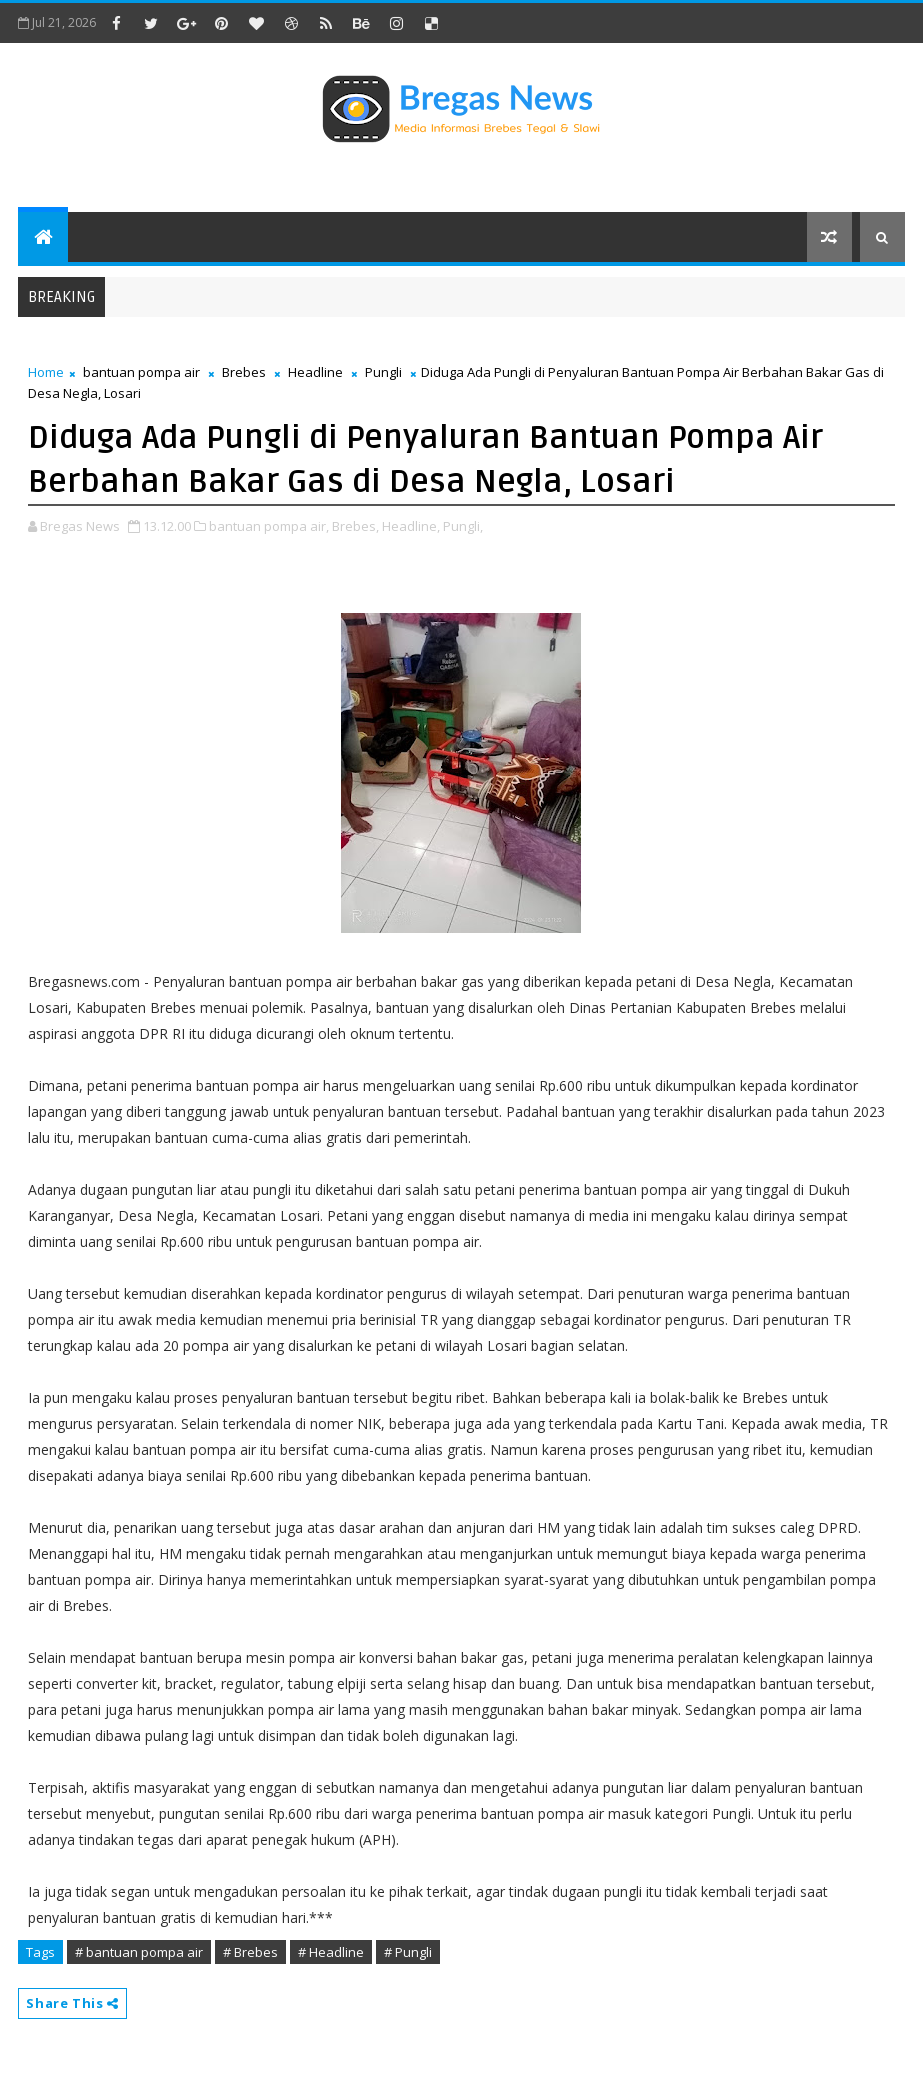  What do you see at coordinates (383, 372) in the screenshot?
I see `Pungli` at bounding box center [383, 372].